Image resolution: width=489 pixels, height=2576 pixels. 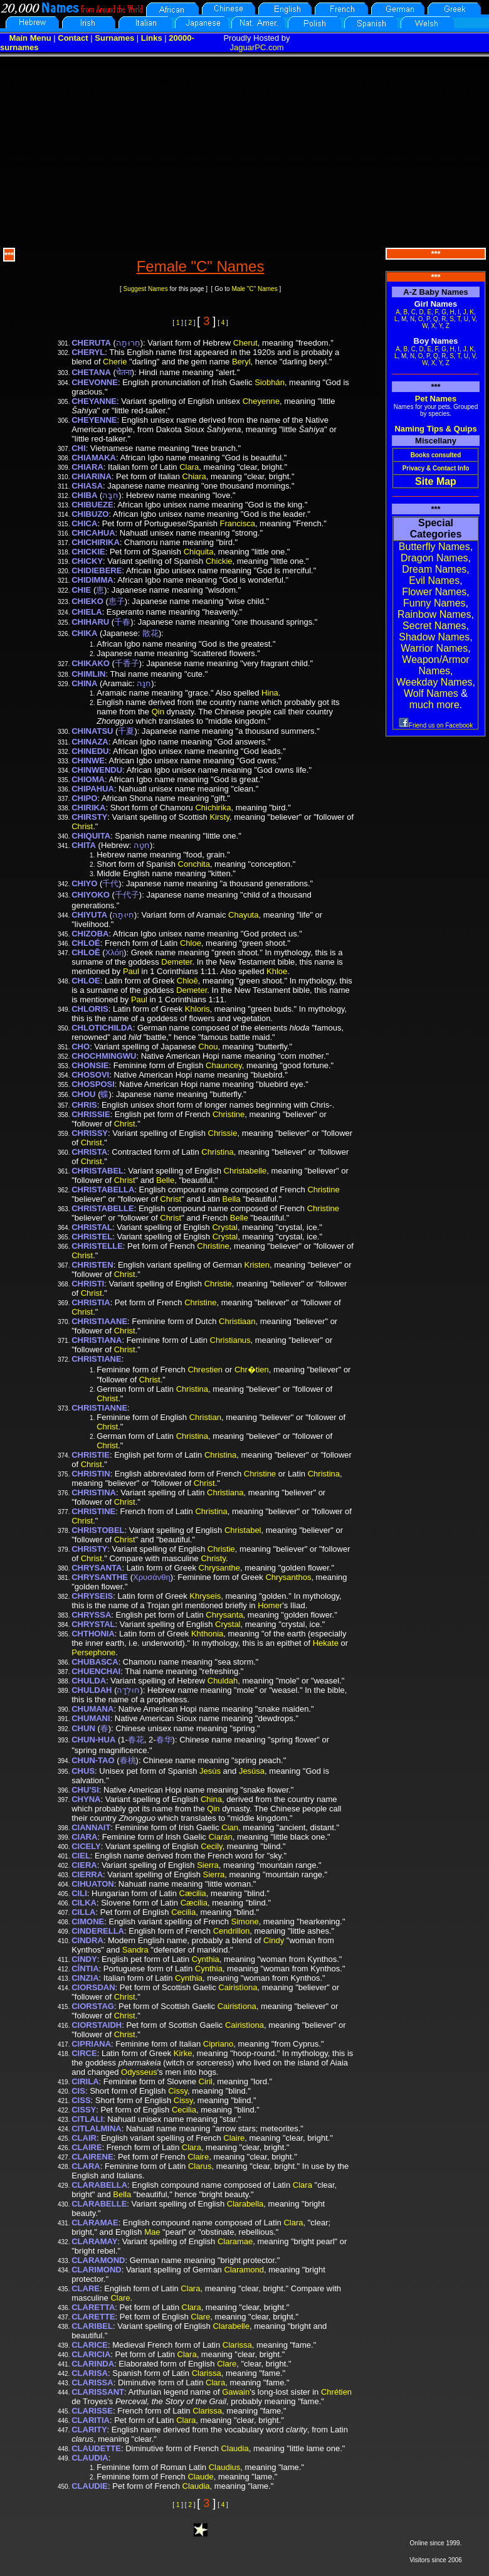 I want to click on Weekday Names, so click(x=434, y=682).